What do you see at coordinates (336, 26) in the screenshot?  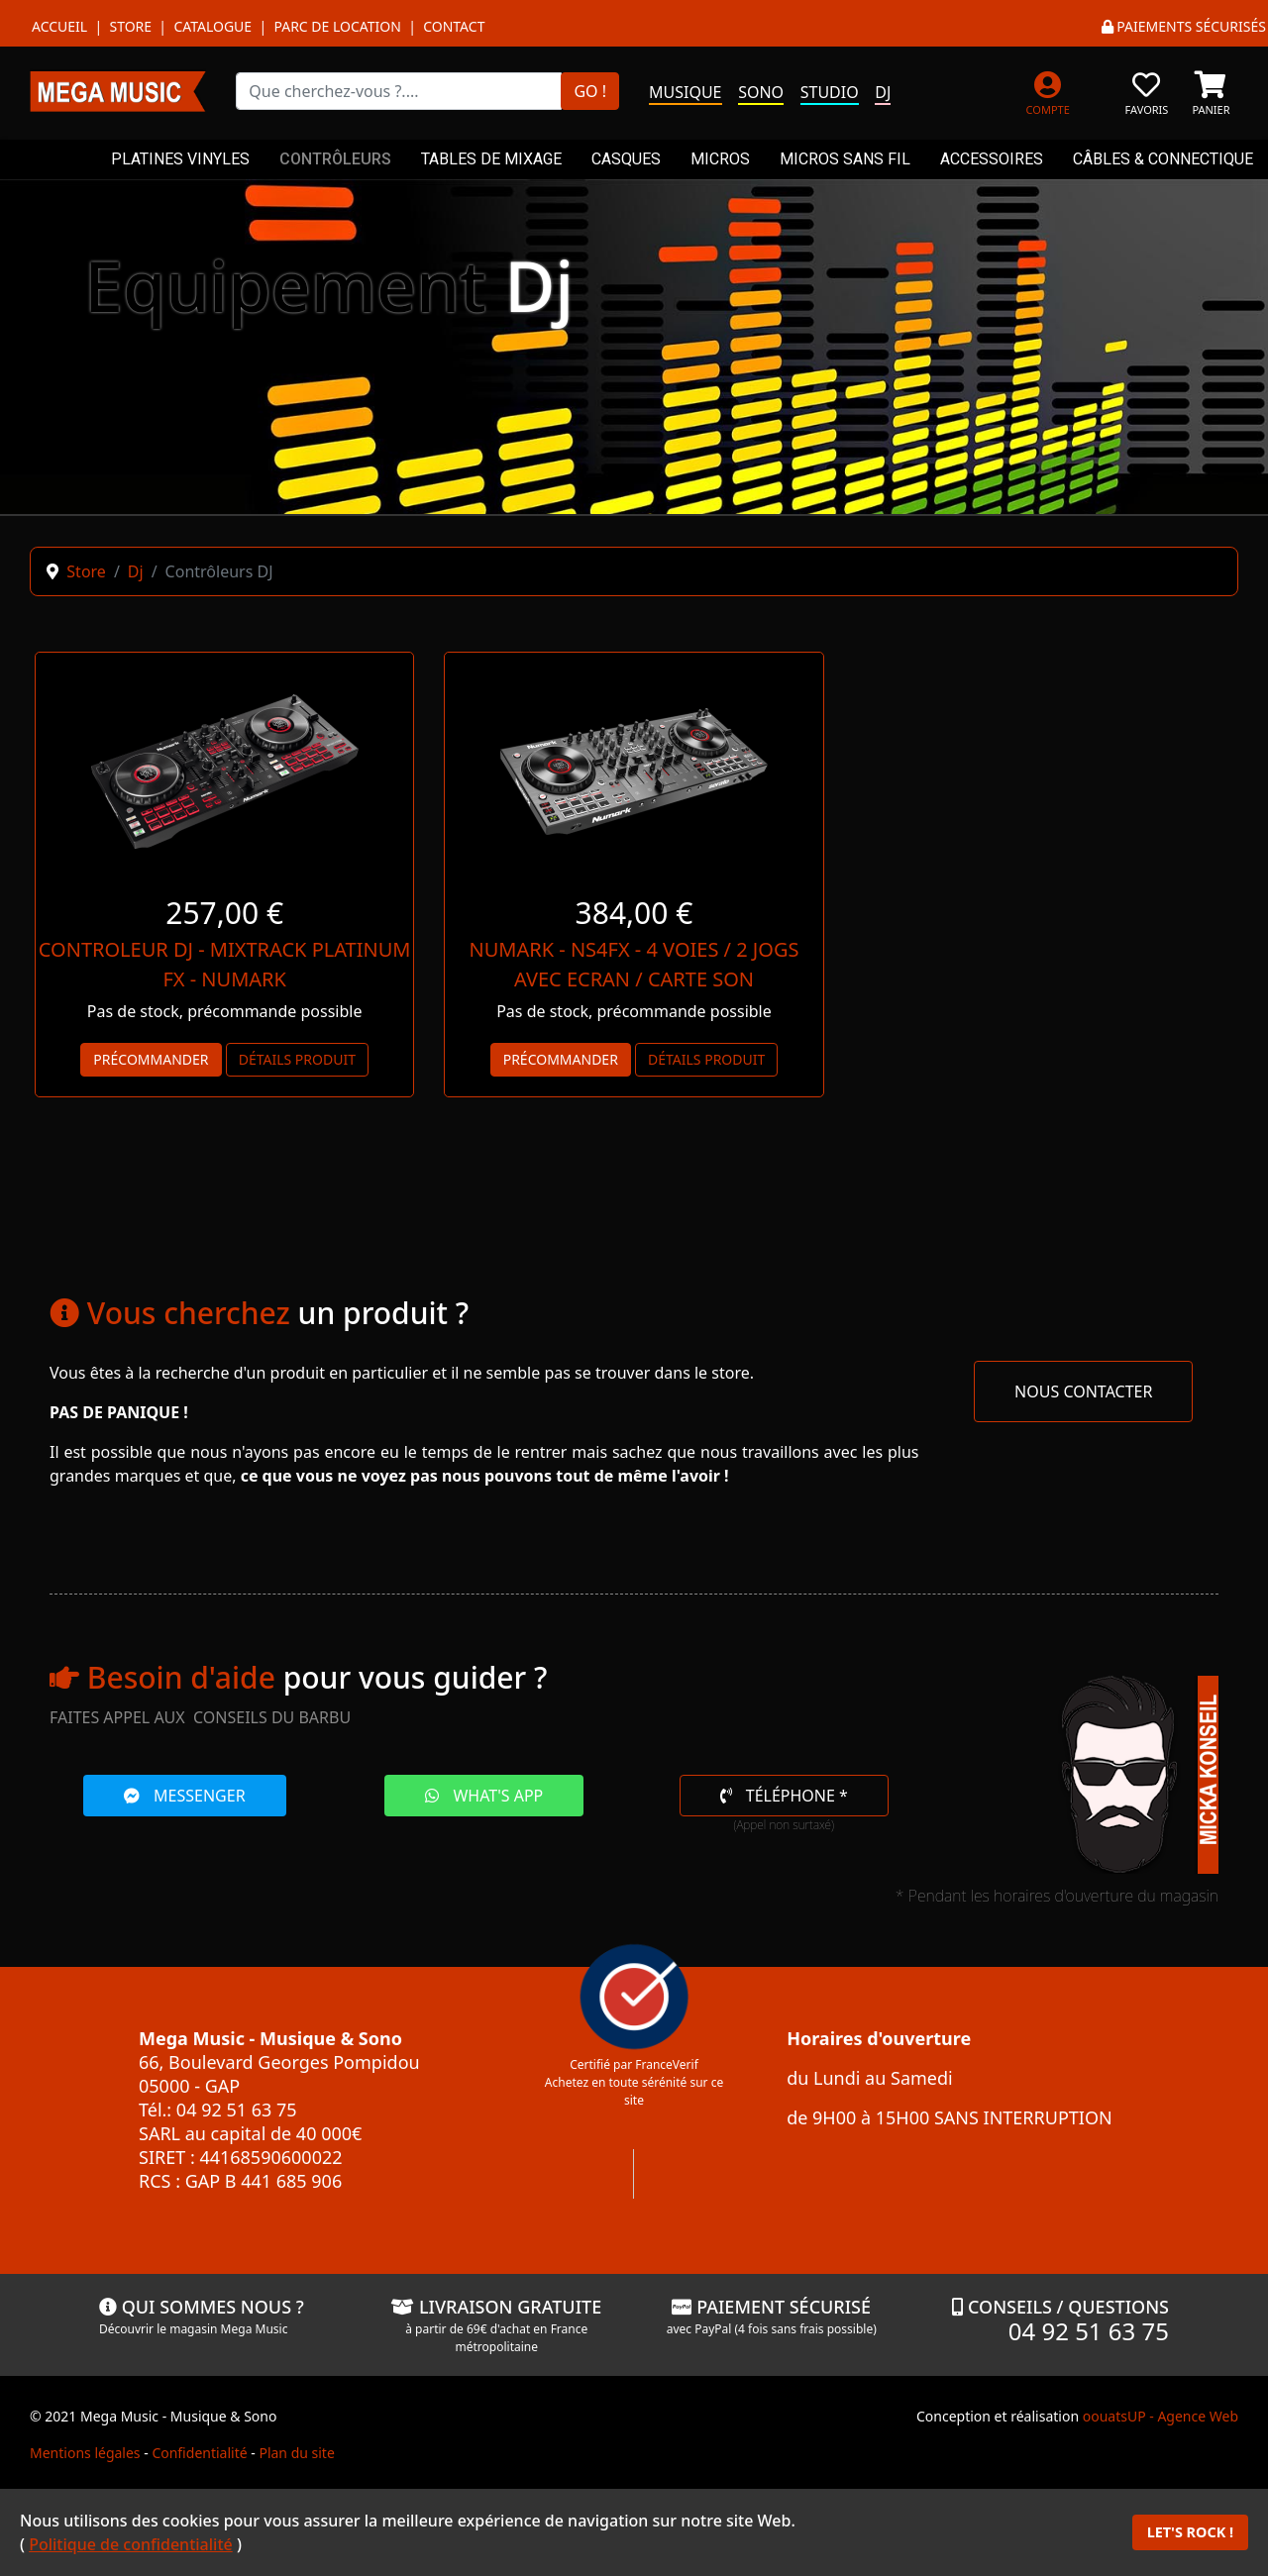 I see `Parc de location` at bounding box center [336, 26].